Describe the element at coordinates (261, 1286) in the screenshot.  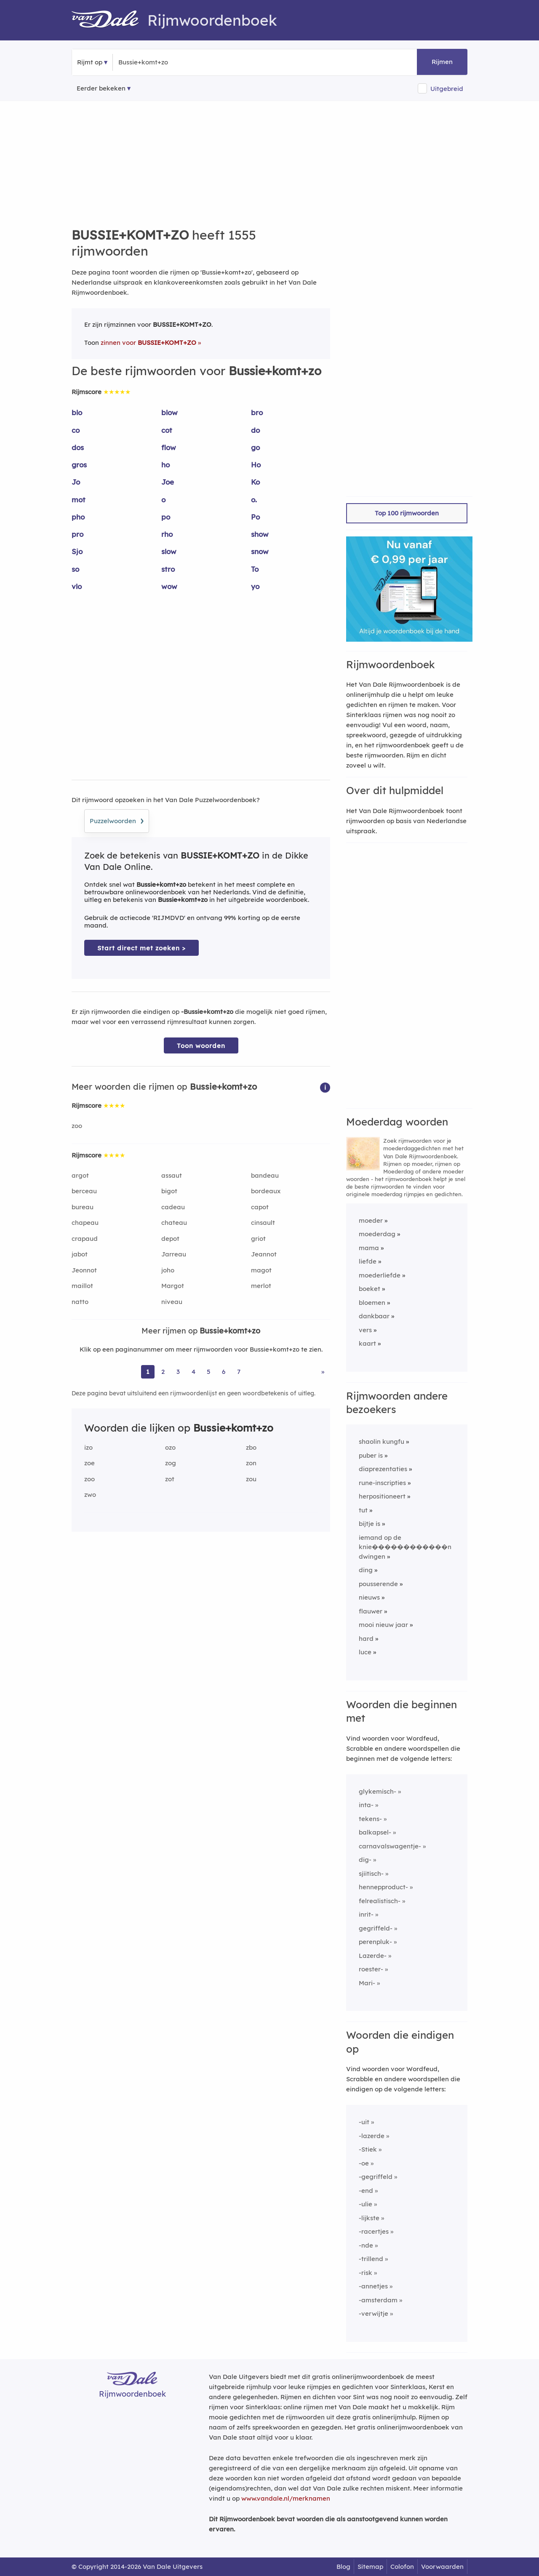
I see `merlot [Rijmwoord: merlot]` at that location.